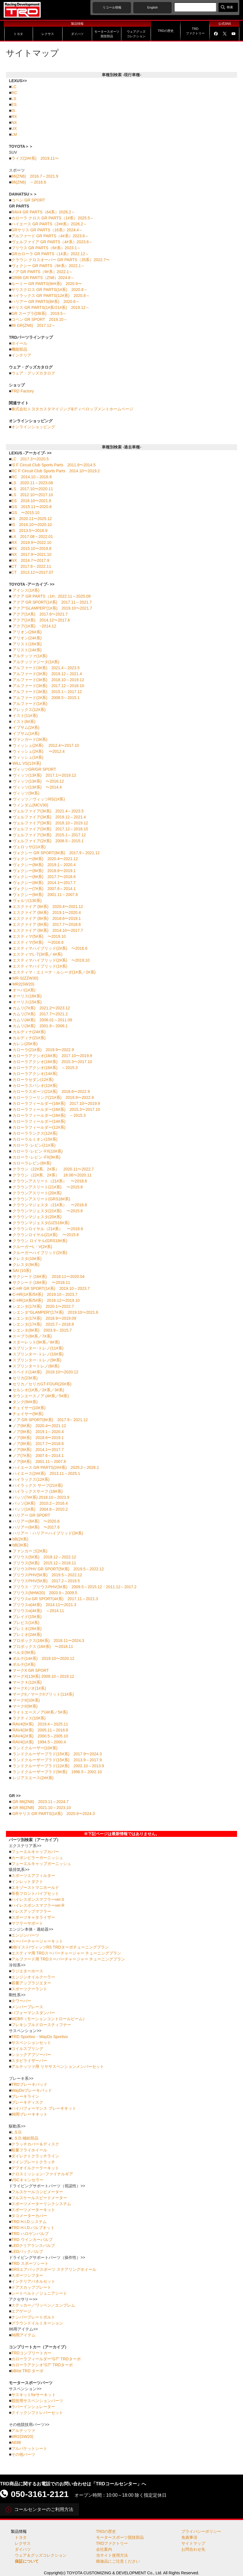 Image resolution: width=243 pixels, height=2576 pixels. I want to click on ランドクルーザー(10#系), so click(35, 1748).